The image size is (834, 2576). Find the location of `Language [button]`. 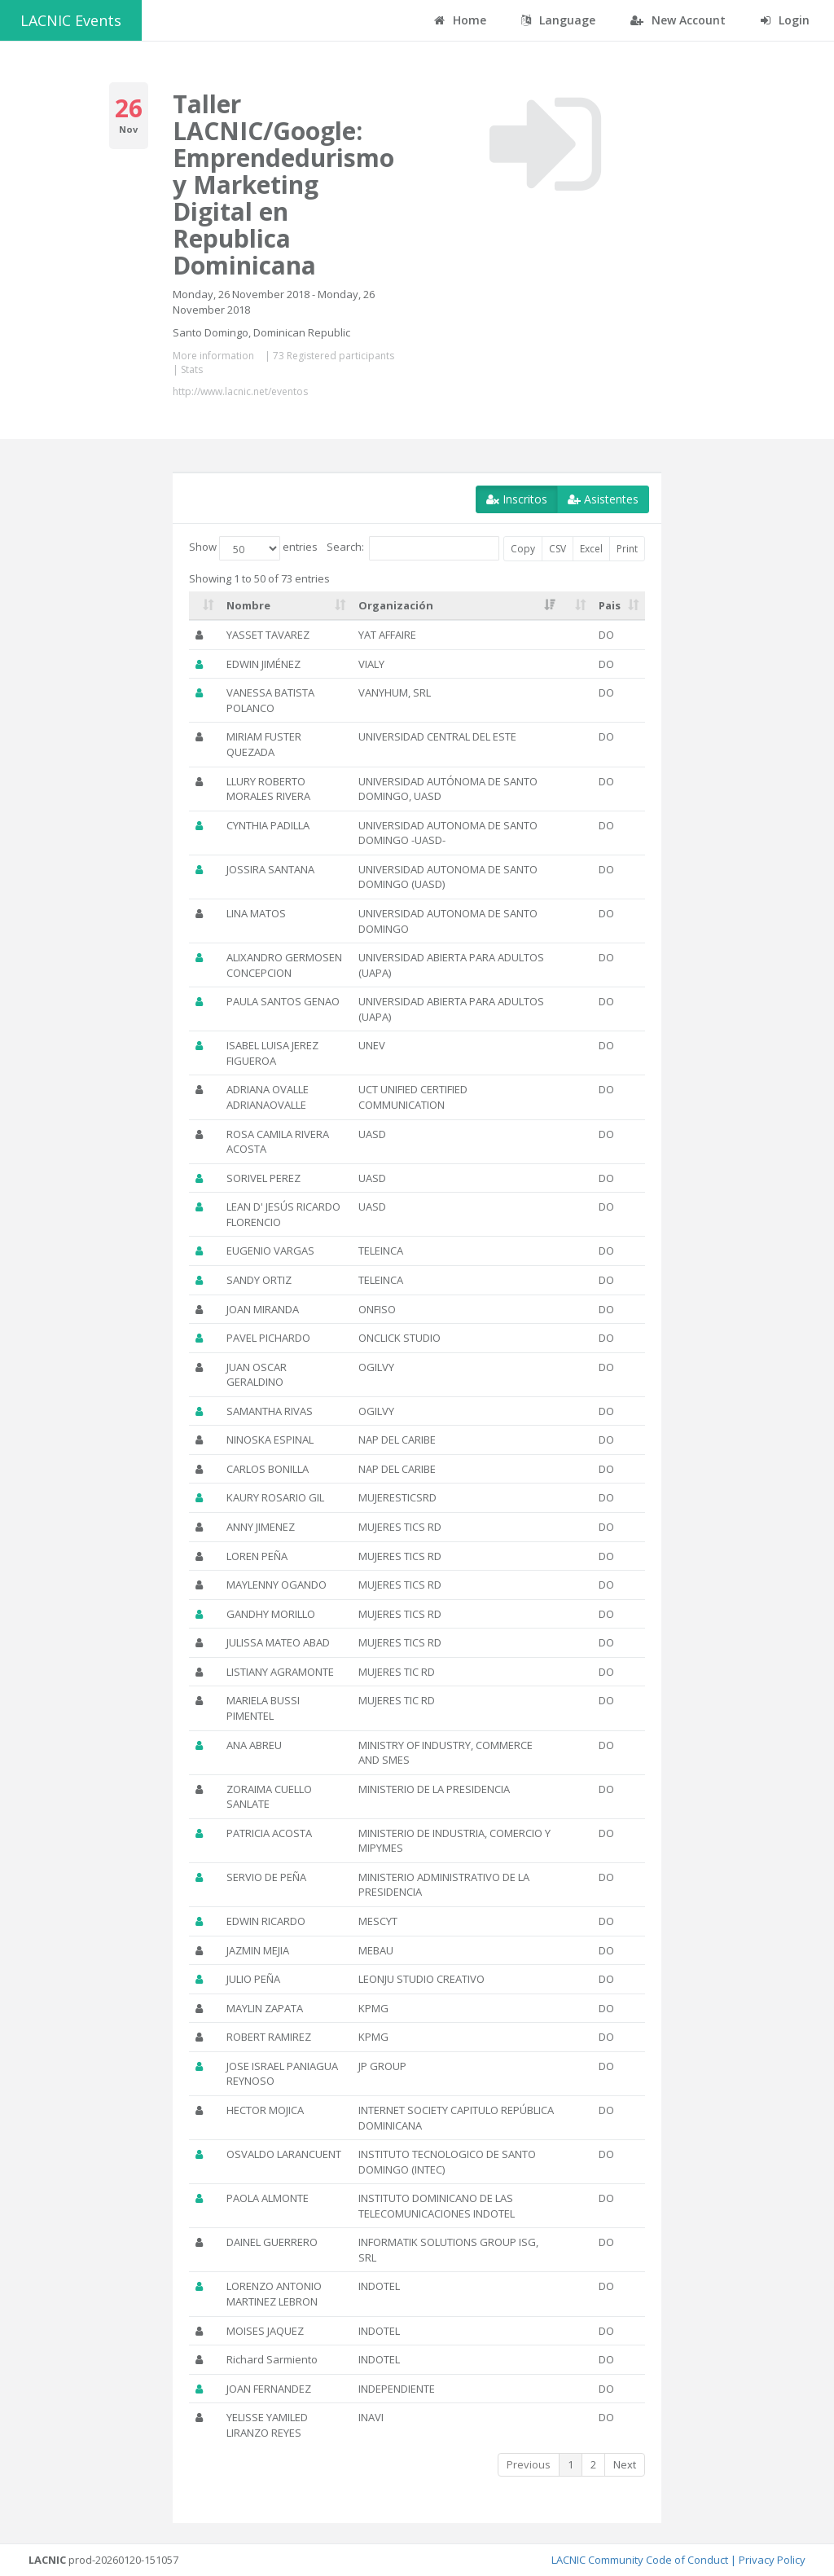

Language [button] is located at coordinates (558, 20).